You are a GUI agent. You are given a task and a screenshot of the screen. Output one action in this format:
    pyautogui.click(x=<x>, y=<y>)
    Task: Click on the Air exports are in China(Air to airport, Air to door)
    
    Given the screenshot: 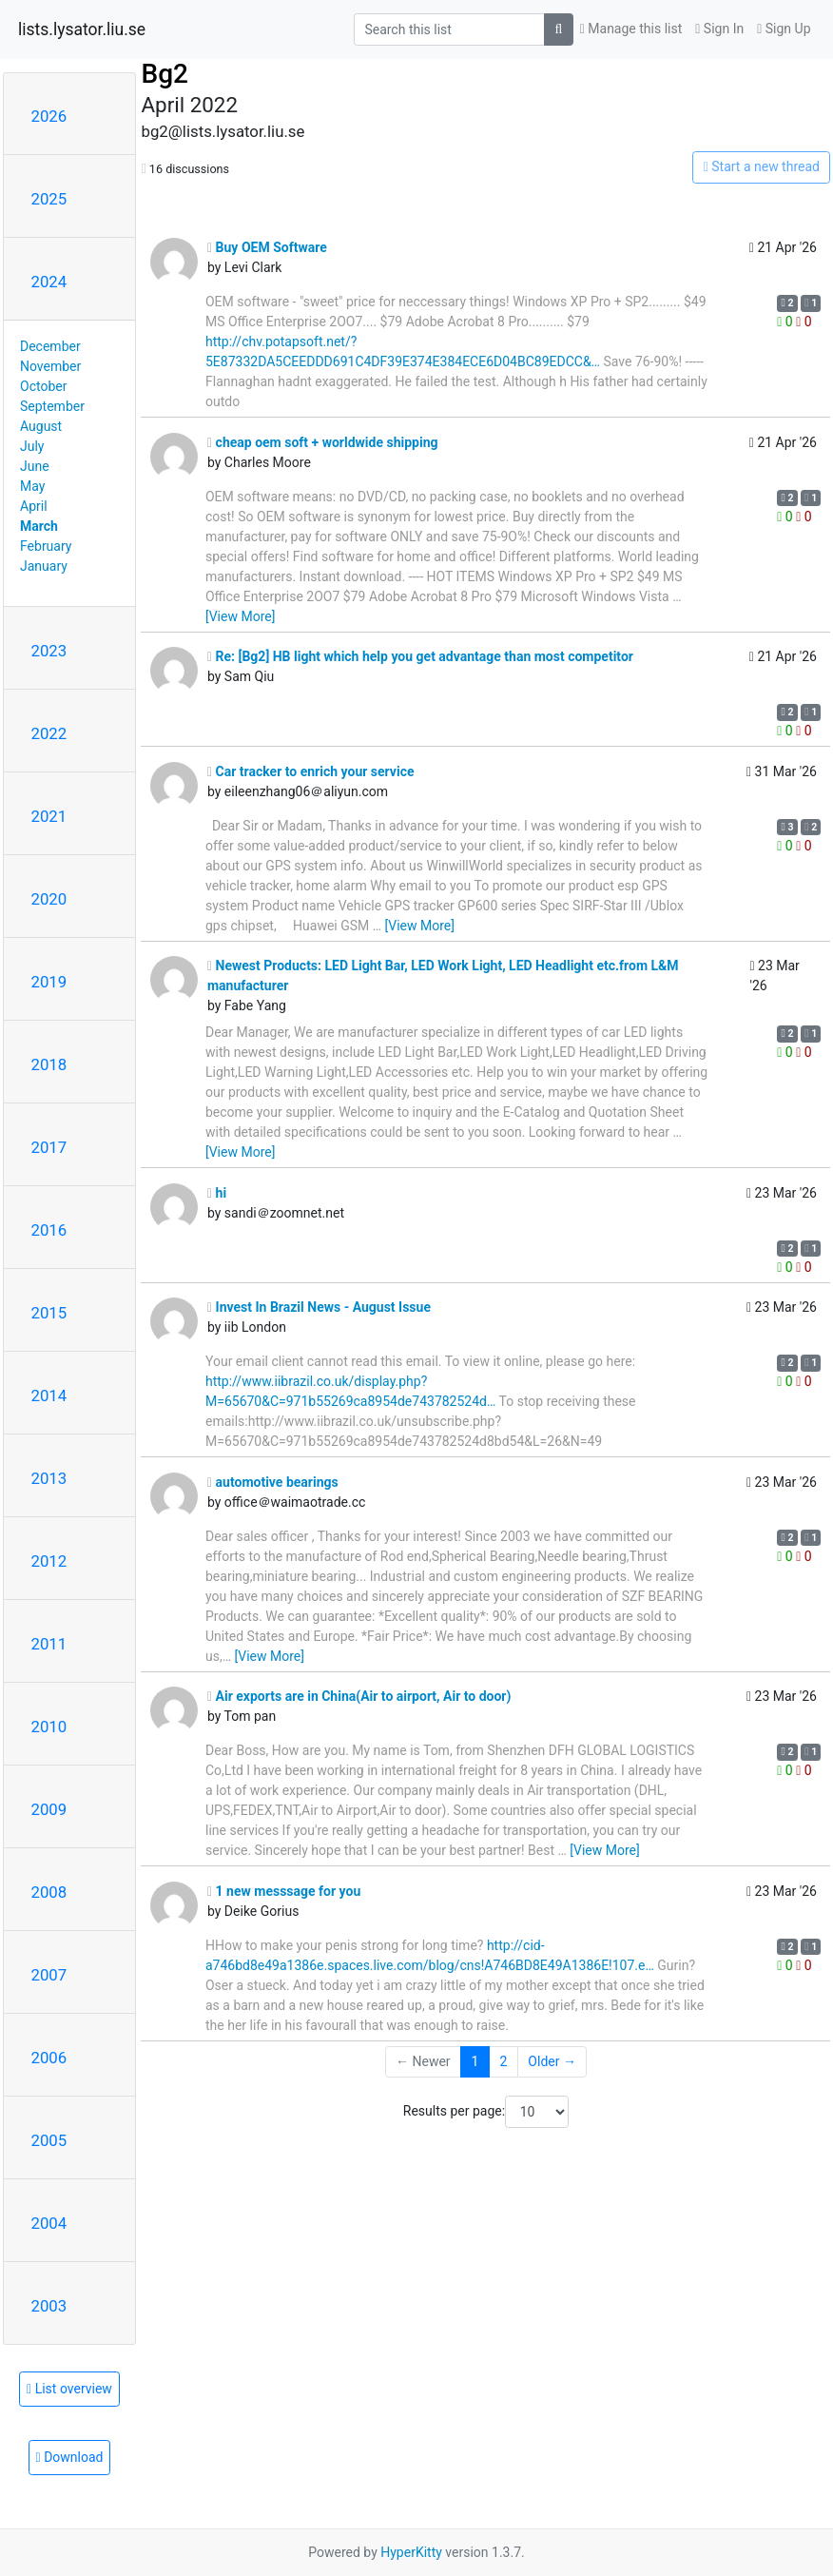 What is the action you would take?
    pyautogui.click(x=359, y=1696)
    